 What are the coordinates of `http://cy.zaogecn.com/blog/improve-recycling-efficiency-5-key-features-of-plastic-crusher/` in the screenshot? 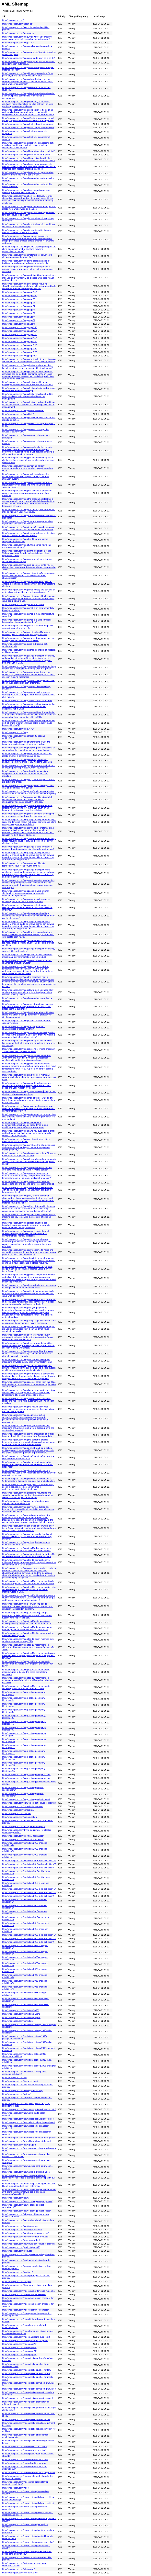 It's located at (28, 1154).